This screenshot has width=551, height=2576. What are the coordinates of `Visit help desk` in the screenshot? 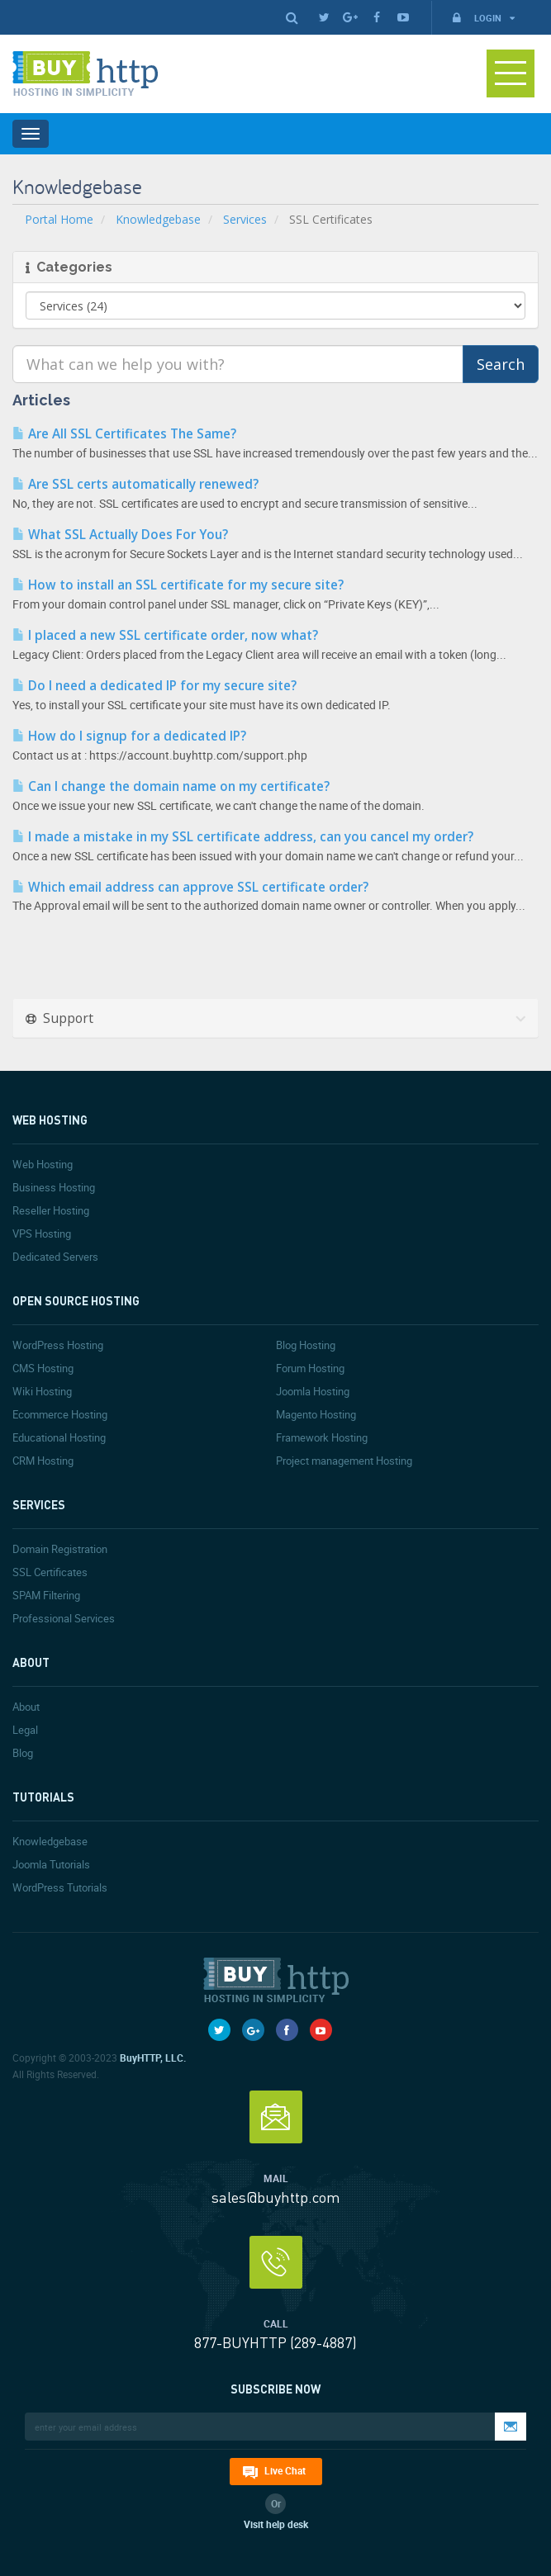 It's located at (276, 2524).